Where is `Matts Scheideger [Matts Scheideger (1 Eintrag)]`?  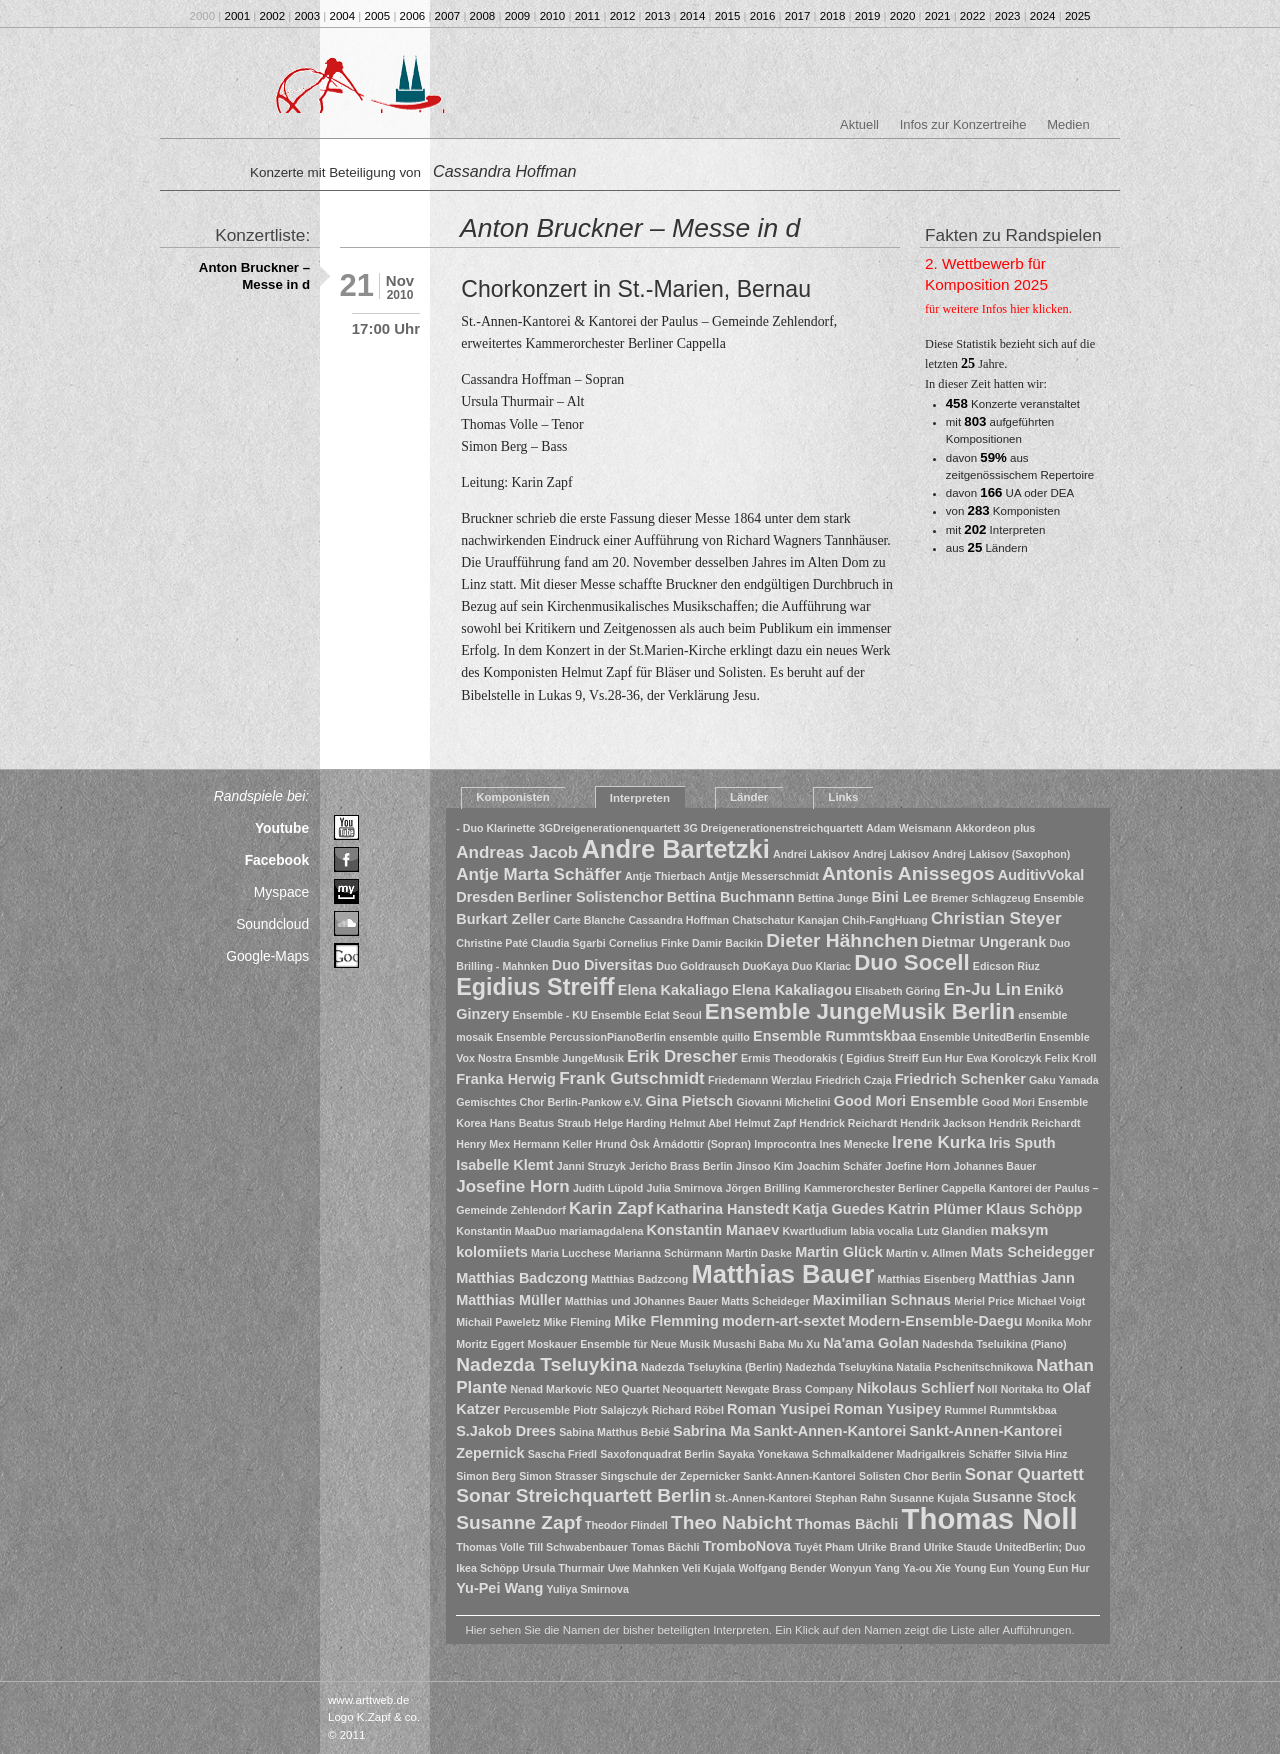 Matts Scheideger [Matts Scheideger (1 Eintrag)] is located at coordinates (765, 1301).